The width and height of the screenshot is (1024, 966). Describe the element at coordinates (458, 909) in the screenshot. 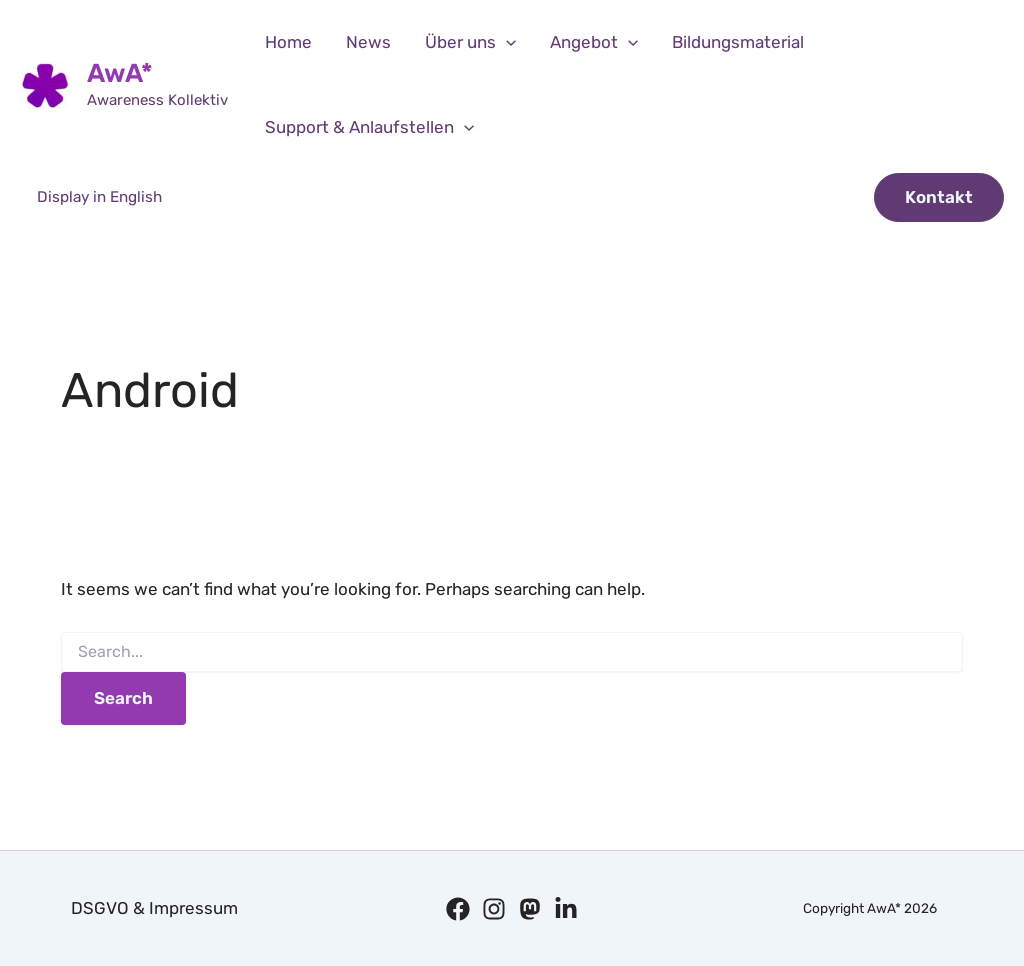

I see `[Facebook]` at that location.